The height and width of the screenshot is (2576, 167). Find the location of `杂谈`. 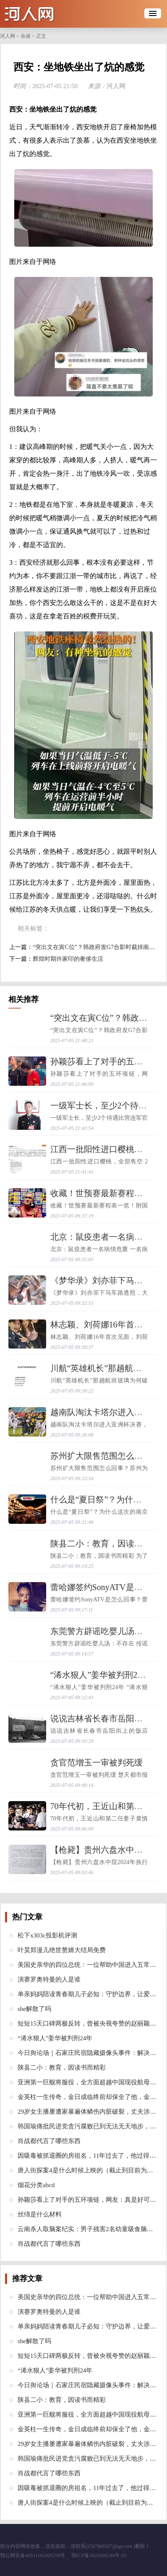

杂谈 is located at coordinates (26, 36).